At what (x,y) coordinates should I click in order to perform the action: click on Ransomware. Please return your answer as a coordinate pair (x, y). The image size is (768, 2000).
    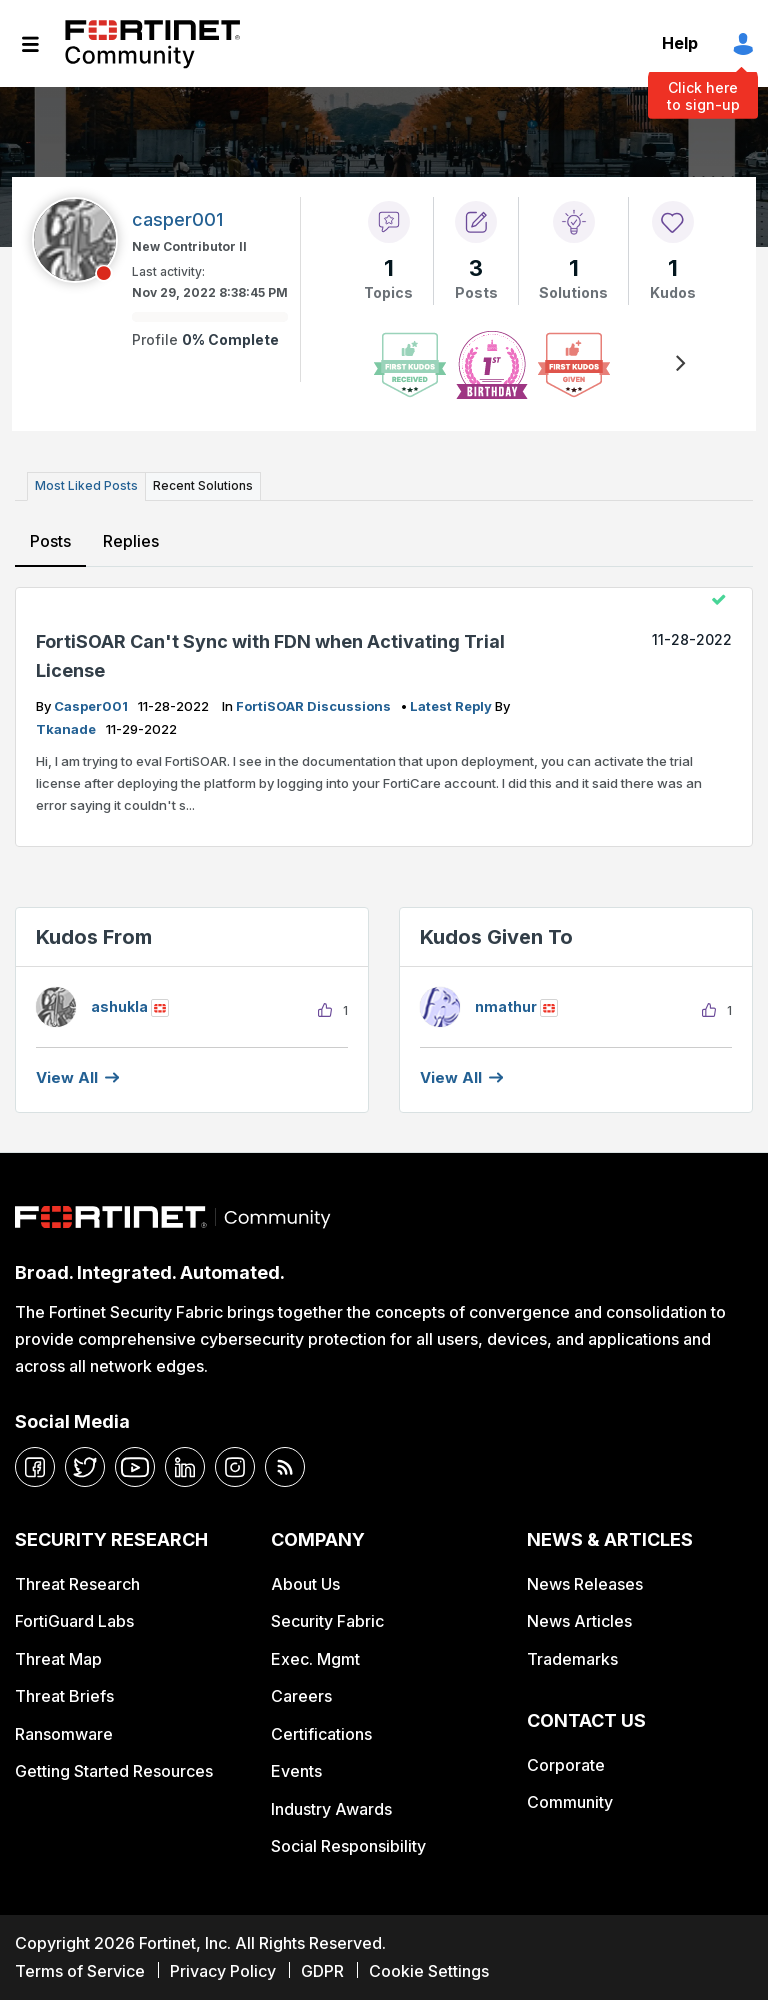
    Looking at the image, I should click on (64, 1734).